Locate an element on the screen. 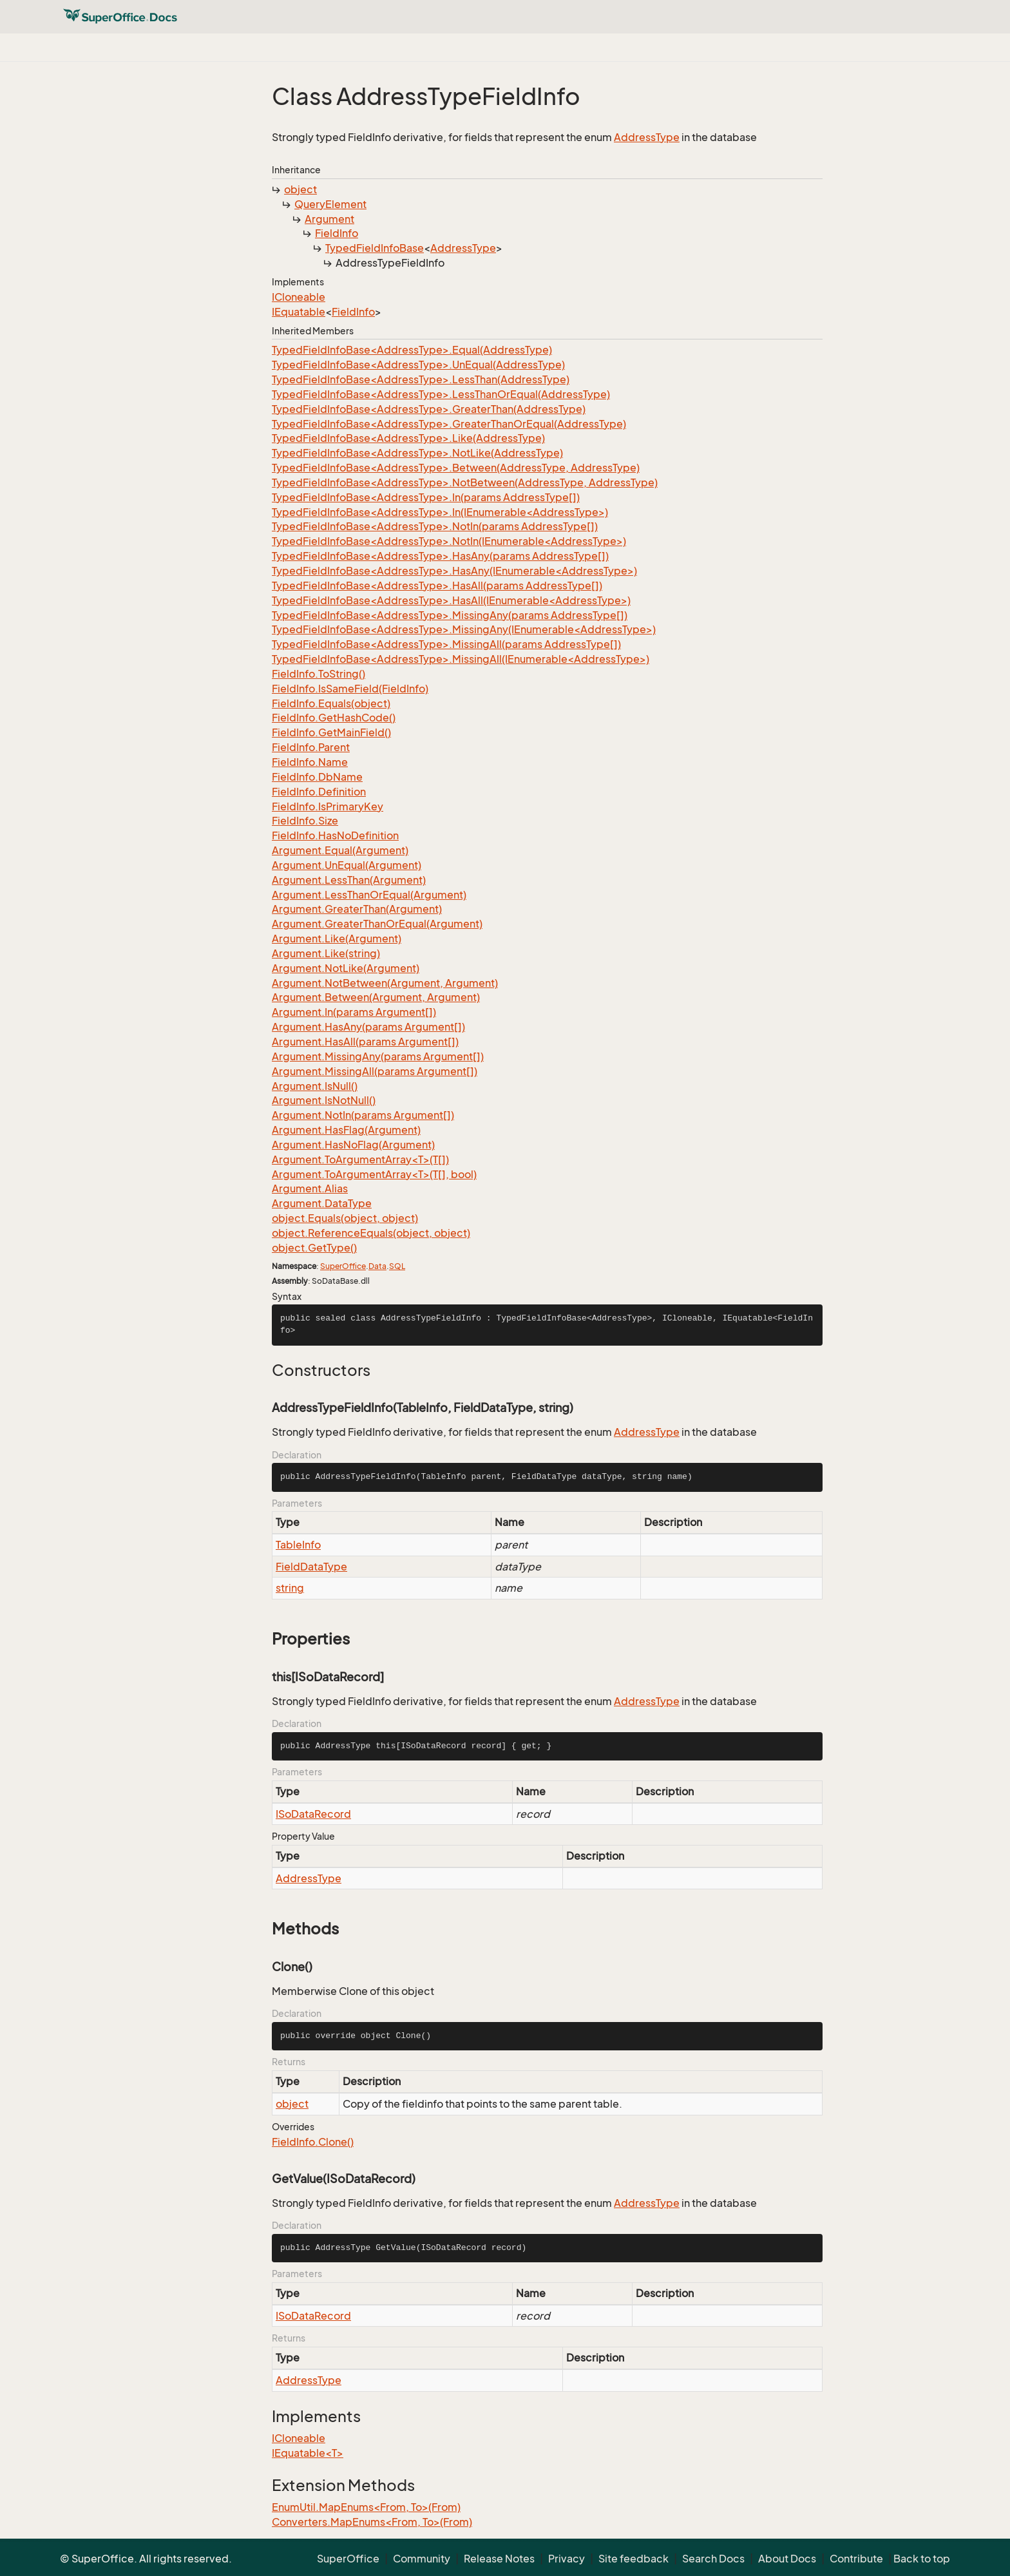 Image resolution: width=1010 pixels, height=2576 pixels. Argument.IsNull() is located at coordinates (314, 1086).